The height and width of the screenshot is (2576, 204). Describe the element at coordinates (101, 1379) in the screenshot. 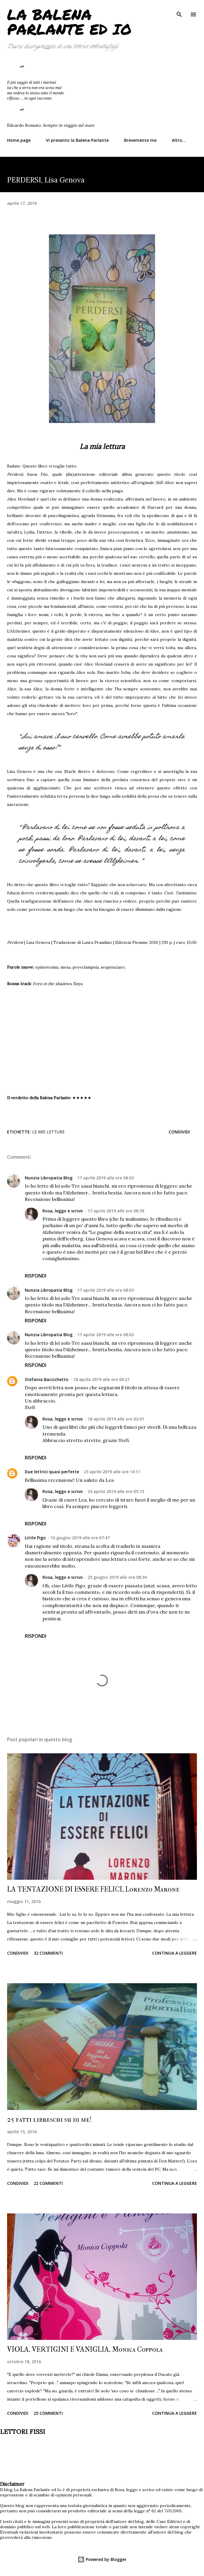

I see `18 aprile 2019 alle ore 00:21` at that location.